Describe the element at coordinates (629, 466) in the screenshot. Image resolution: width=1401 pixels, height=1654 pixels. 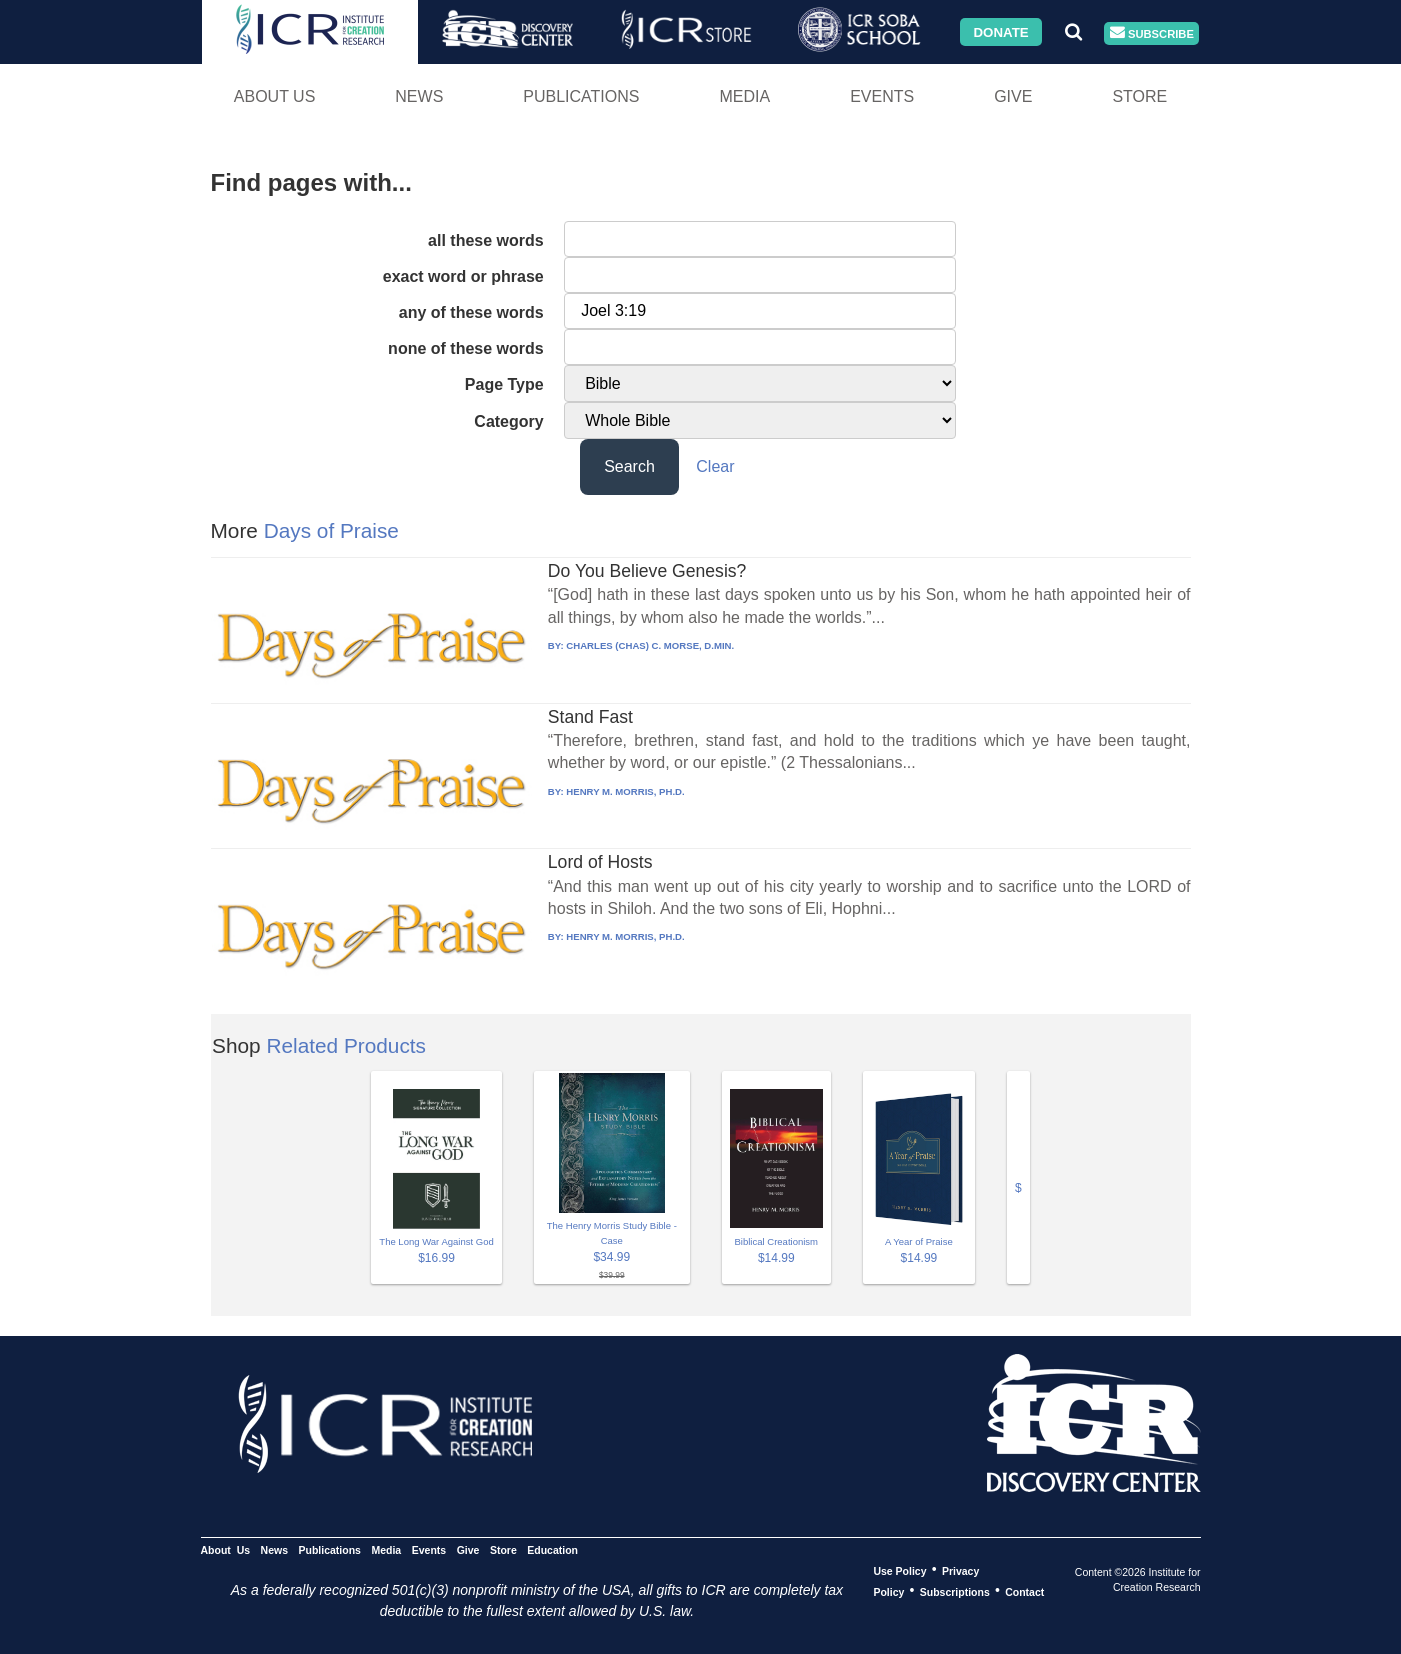
I see `Search` at that location.